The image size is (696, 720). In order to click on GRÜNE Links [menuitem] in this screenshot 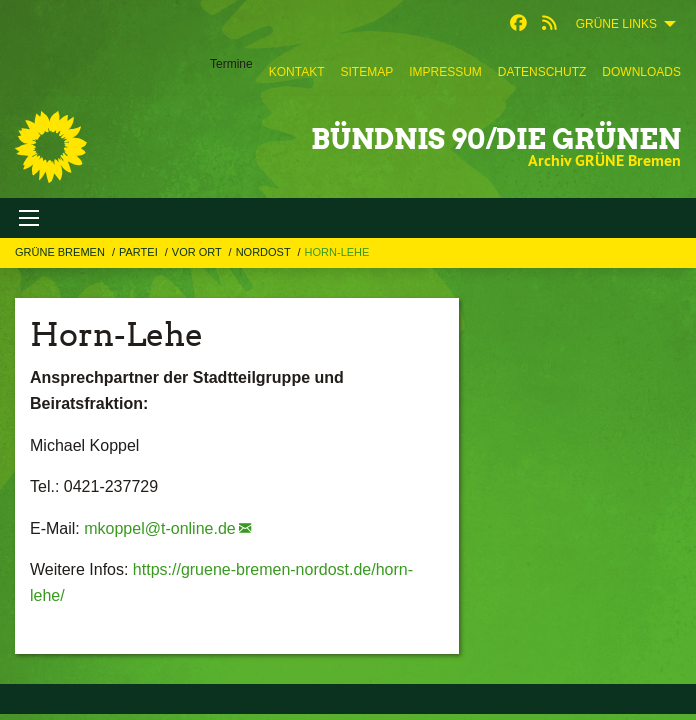, I will do `click(616, 24)`.